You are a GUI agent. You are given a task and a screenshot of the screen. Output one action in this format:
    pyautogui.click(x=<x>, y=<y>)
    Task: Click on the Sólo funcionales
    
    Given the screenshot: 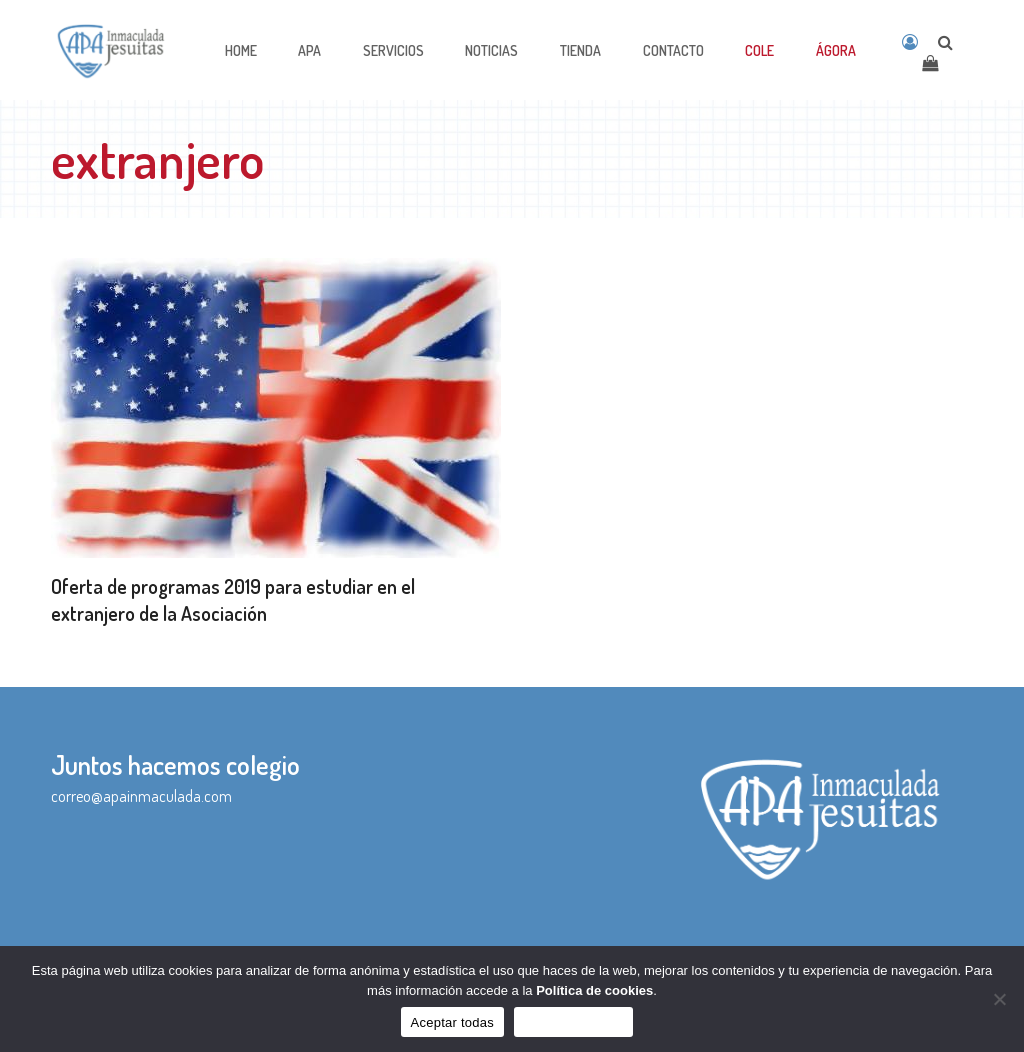 What is the action you would take?
    pyautogui.click(x=573, y=1022)
    